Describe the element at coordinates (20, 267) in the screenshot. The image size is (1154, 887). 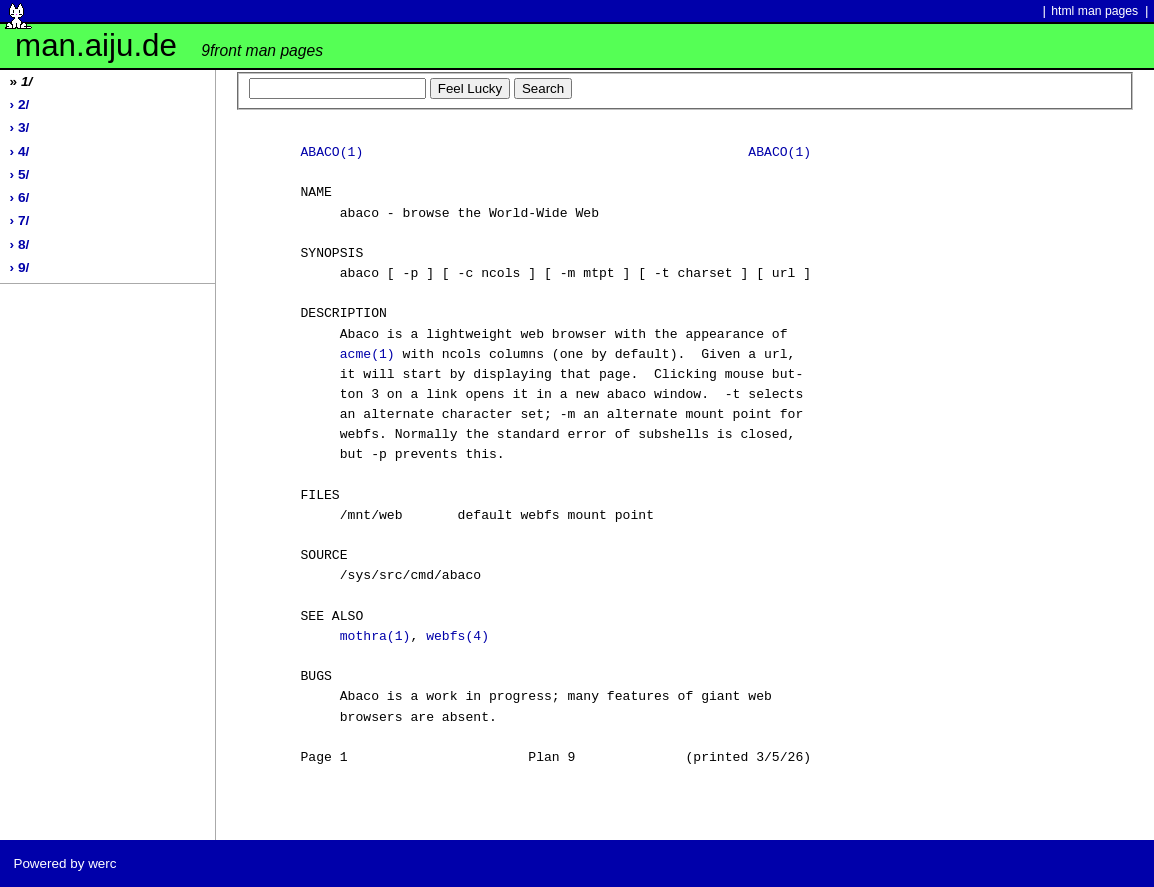
I see `› 9/` at that location.